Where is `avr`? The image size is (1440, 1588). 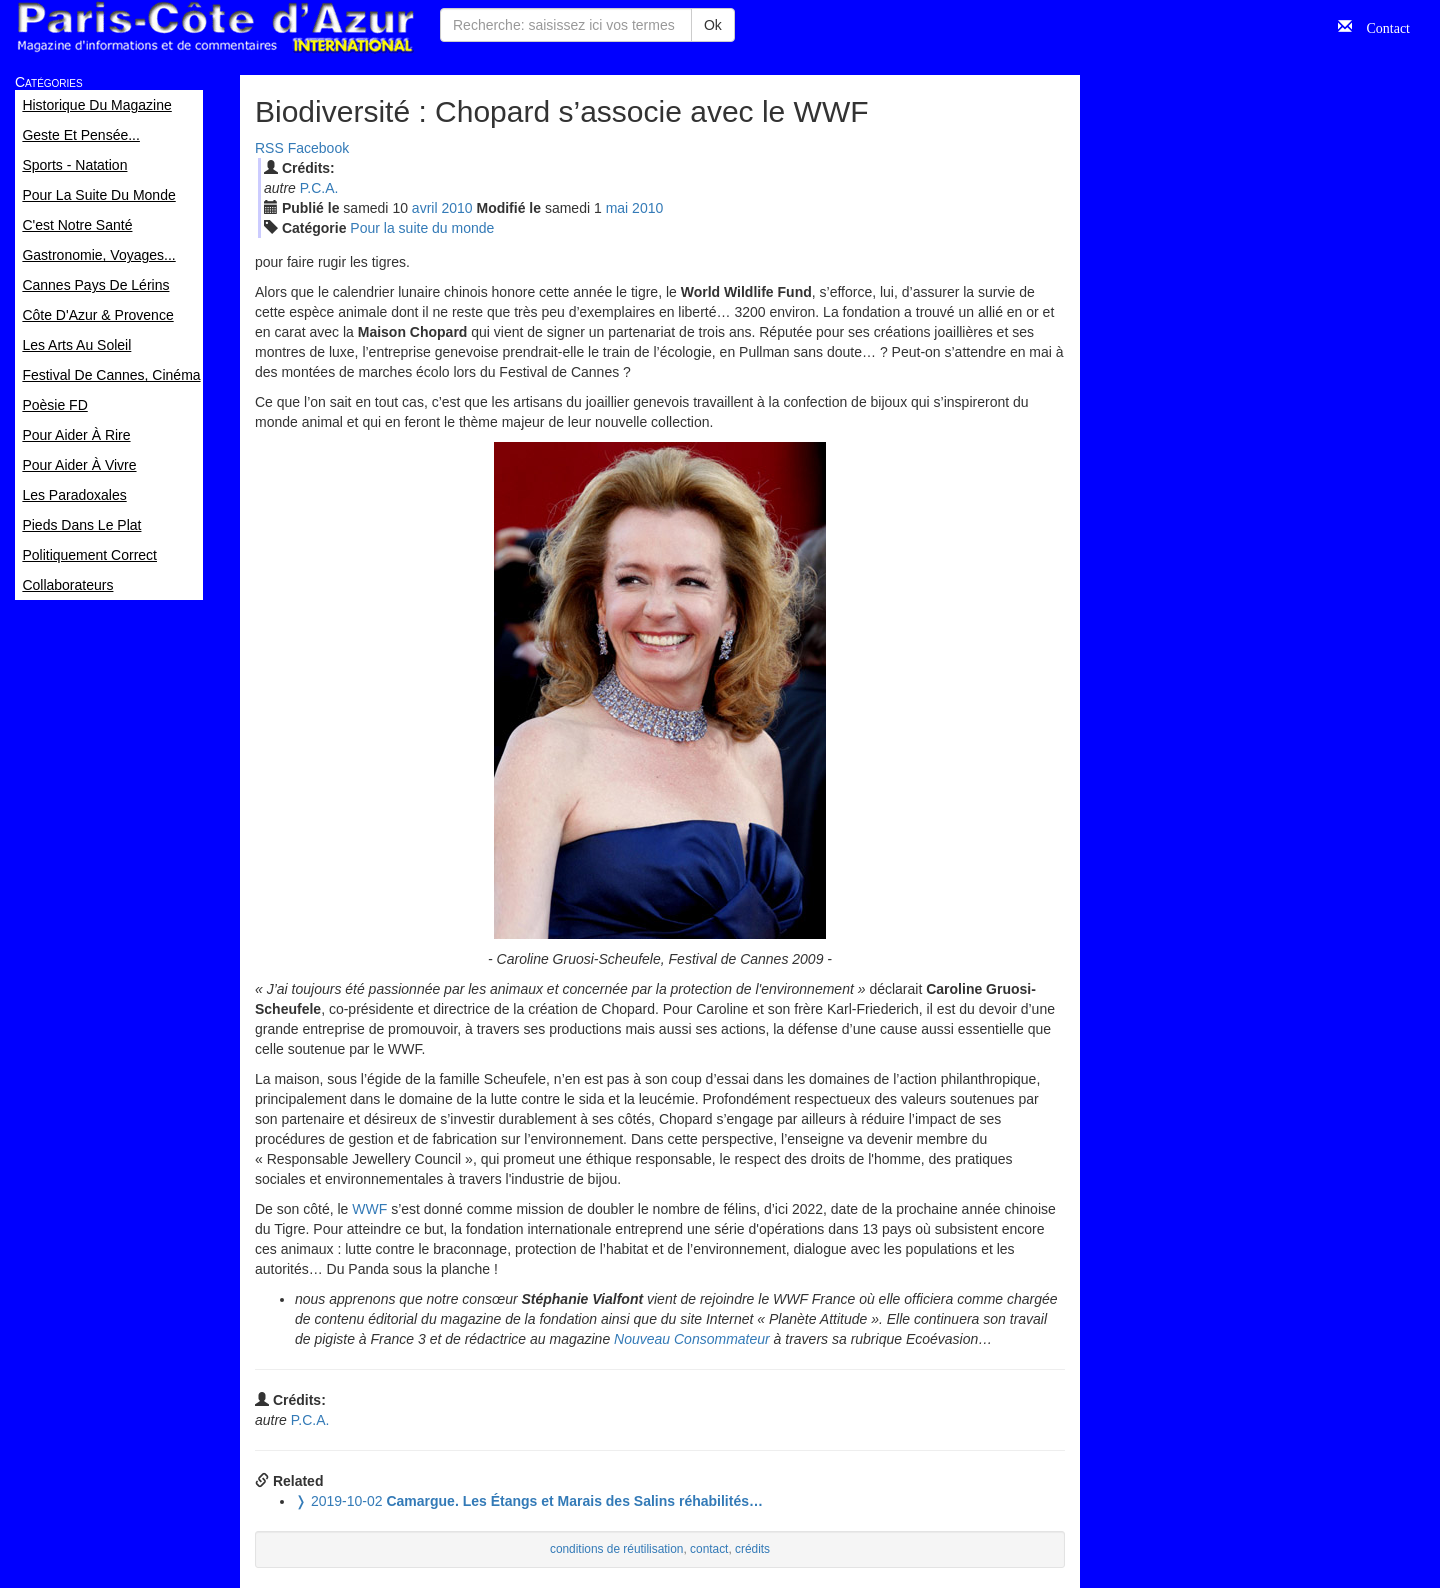 avr is located at coordinates (425, 208).